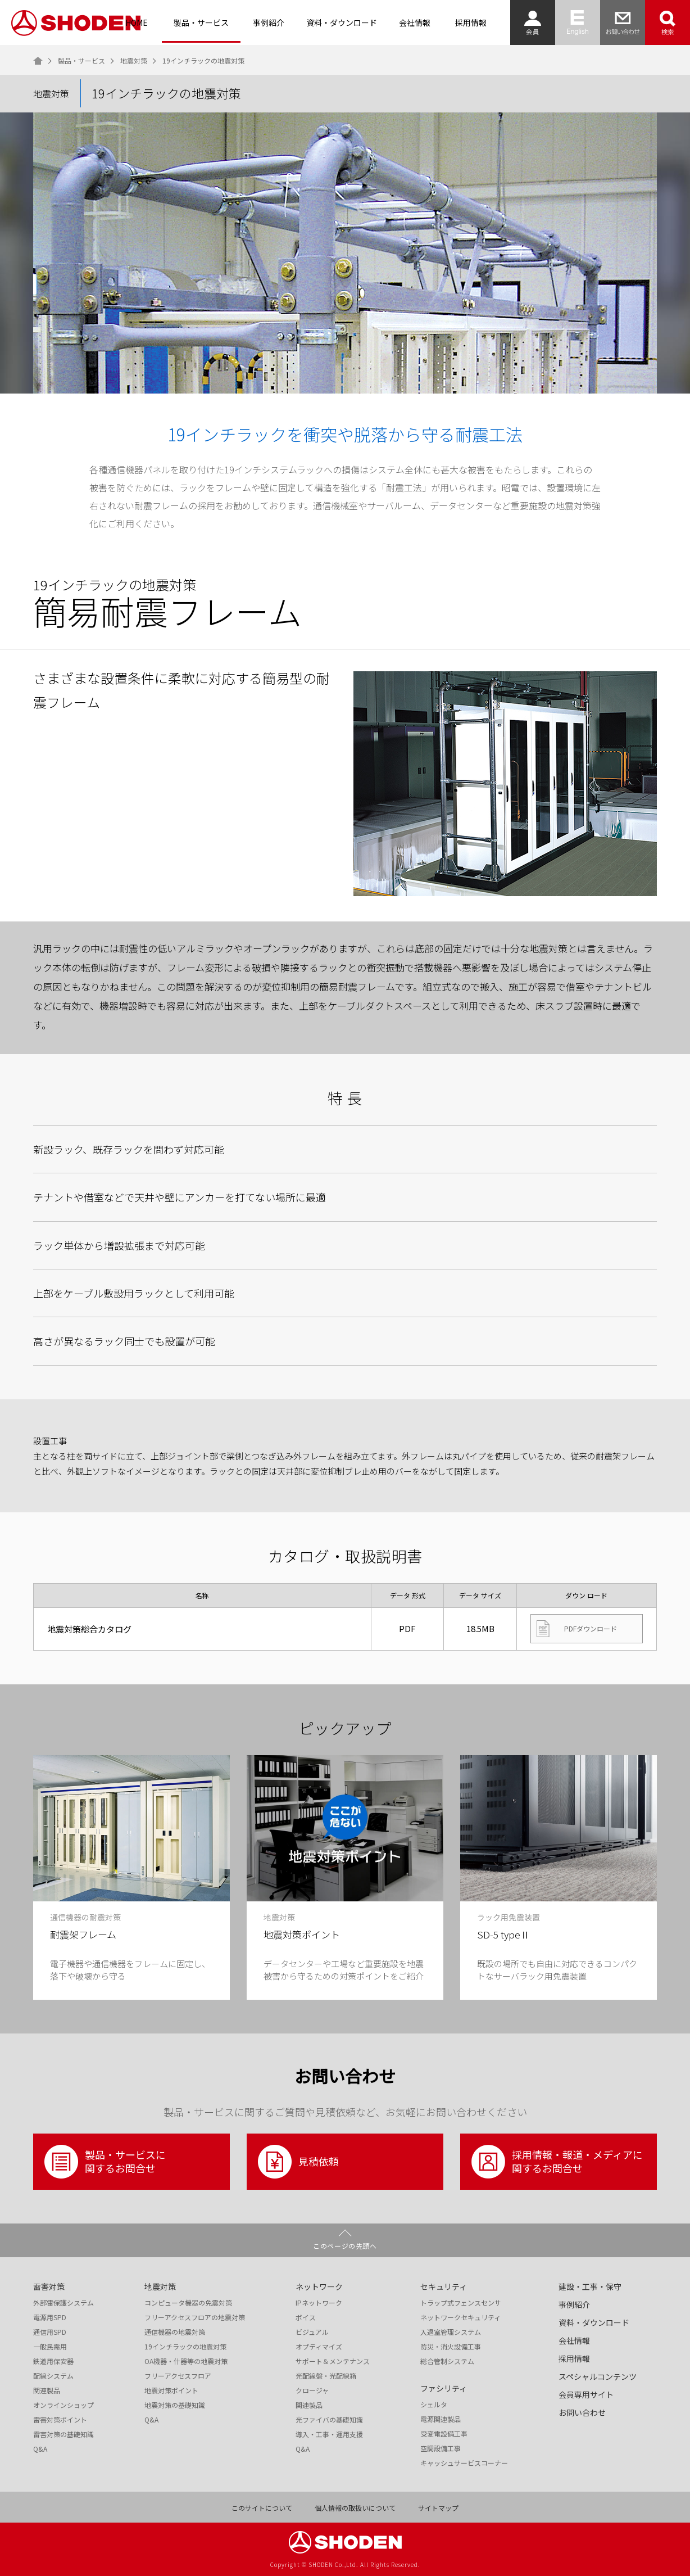 This screenshot has width=690, height=2576. Describe the element at coordinates (447, 2361) in the screenshot. I see `総合管制システム` at that location.